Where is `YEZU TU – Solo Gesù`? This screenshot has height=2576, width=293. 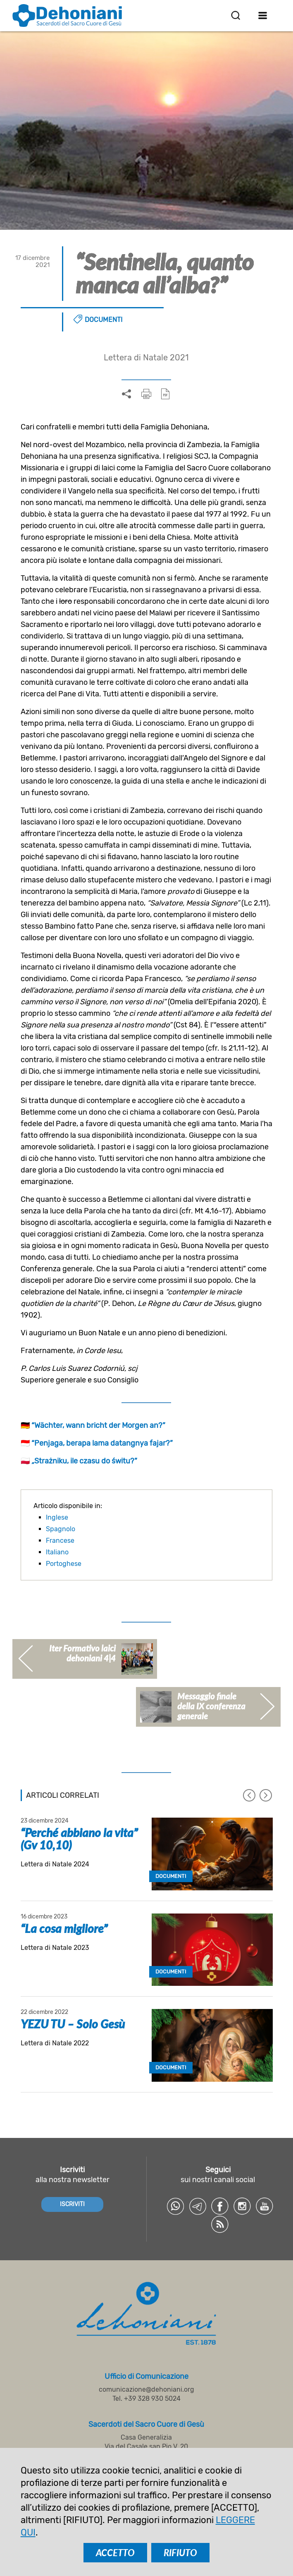
YEZU TU – Solo Gesù is located at coordinates (73, 2024).